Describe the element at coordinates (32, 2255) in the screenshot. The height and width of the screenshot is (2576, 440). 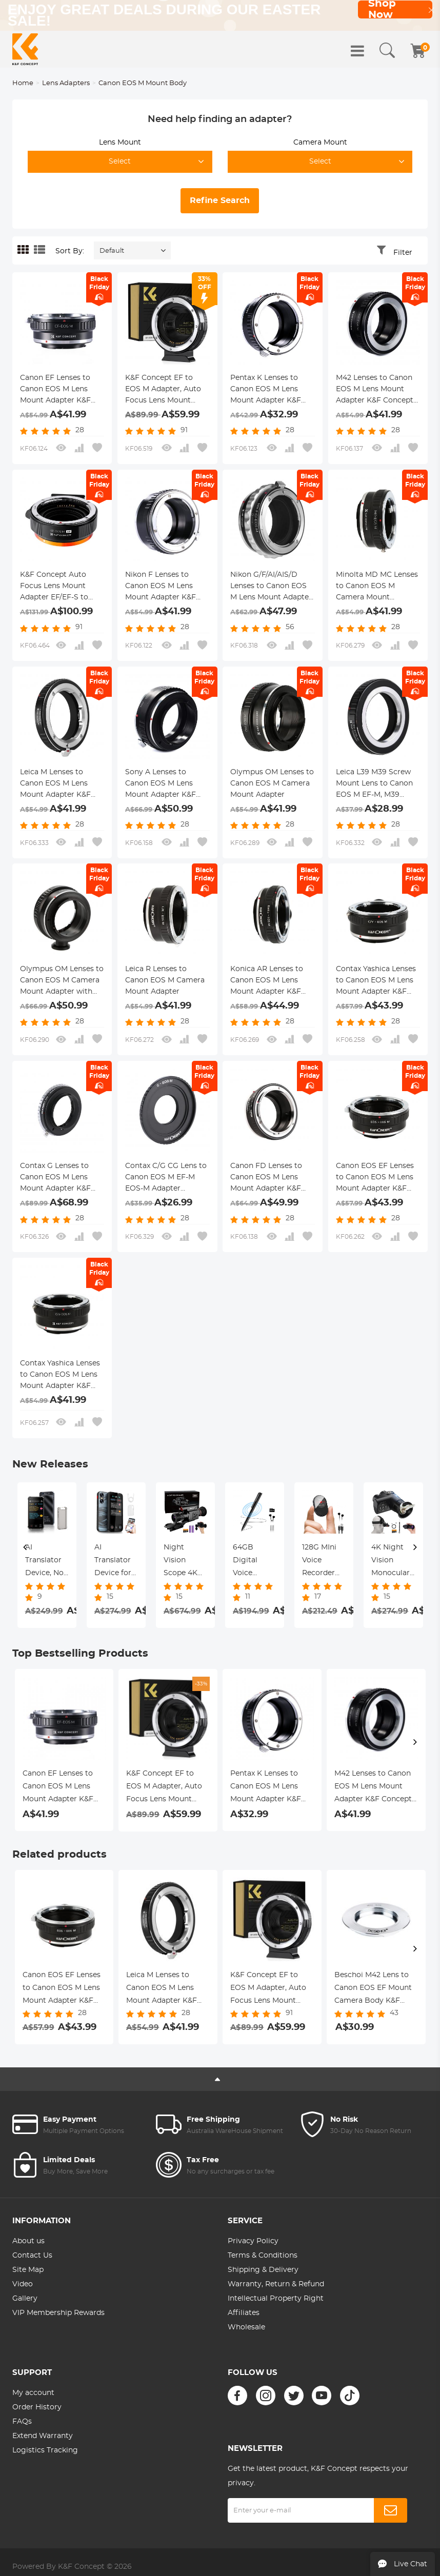
I see `Contact Us` at that location.